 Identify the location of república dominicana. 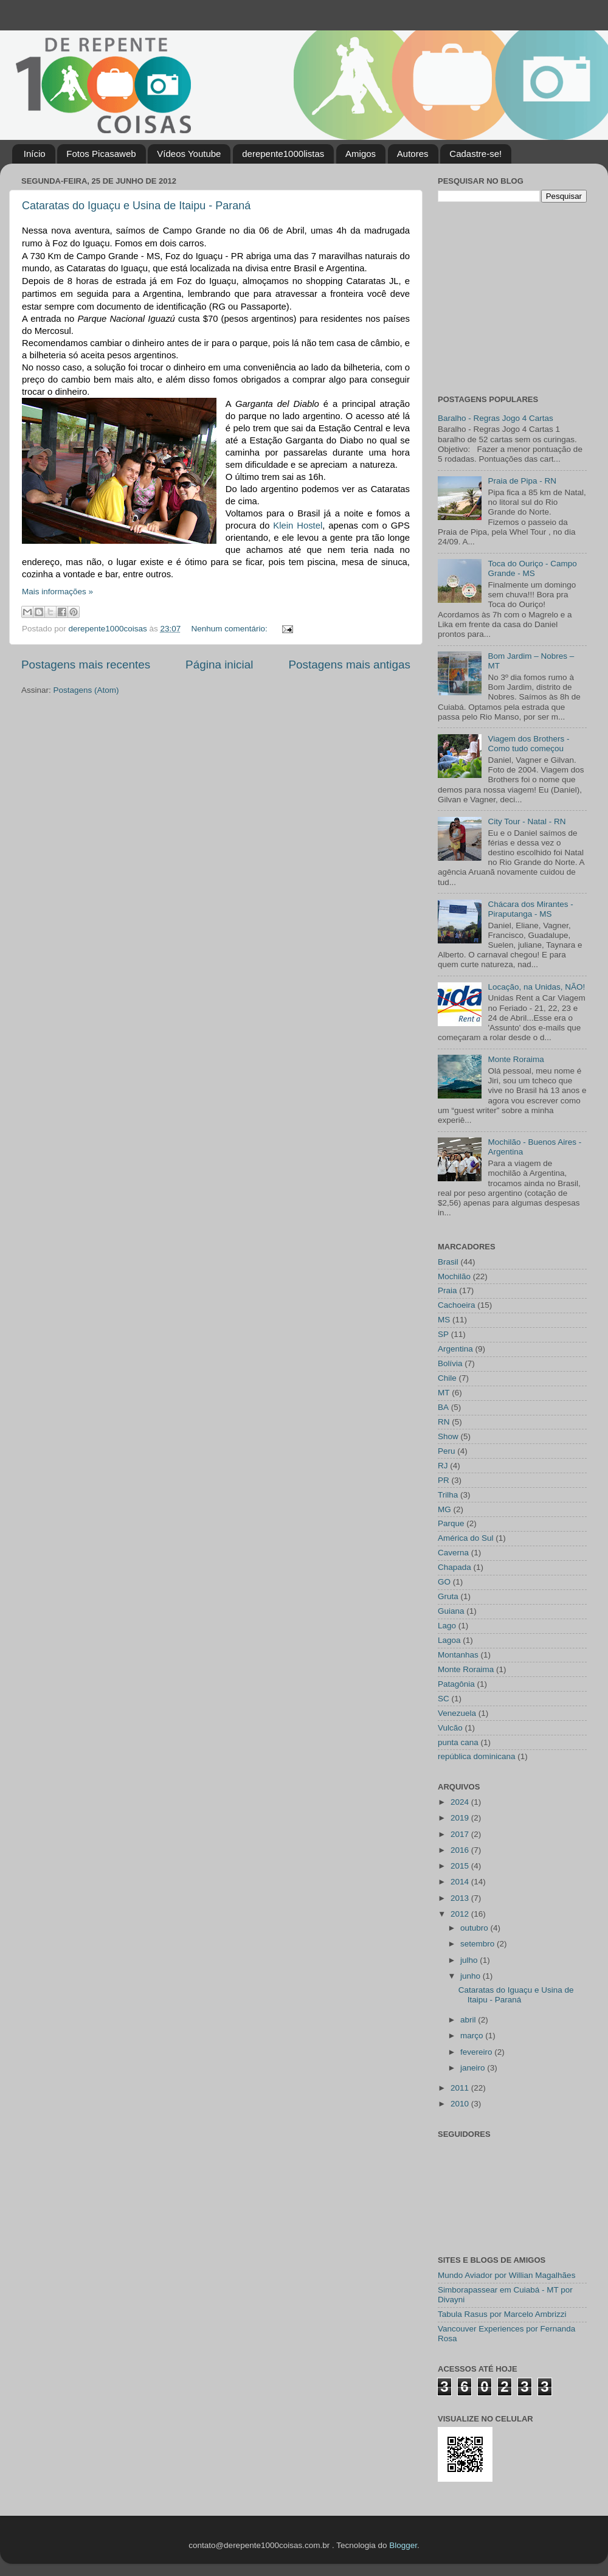
(477, 1756).